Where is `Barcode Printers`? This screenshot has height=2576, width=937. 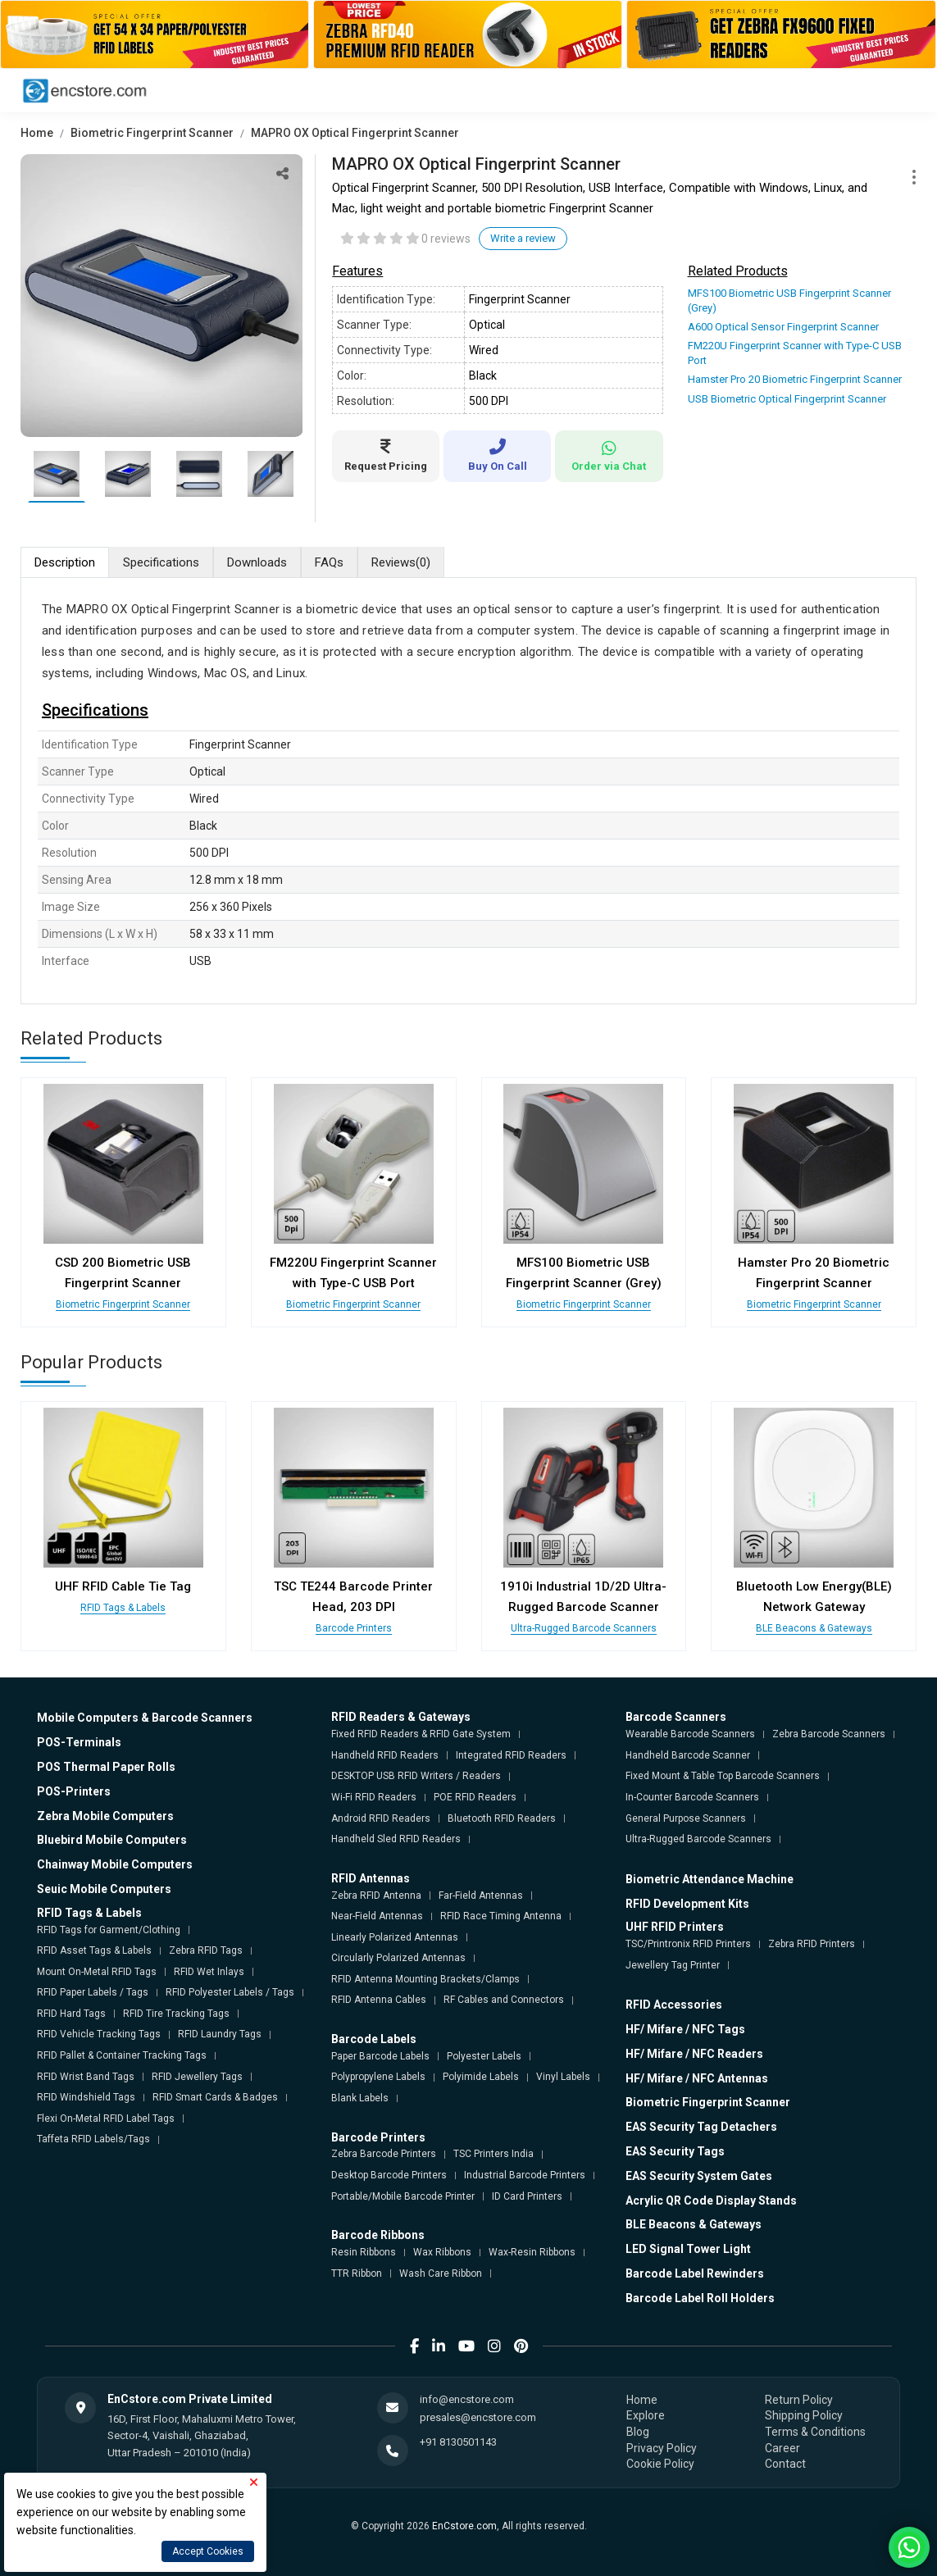 Barcode Printers is located at coordinates (354, 1628).